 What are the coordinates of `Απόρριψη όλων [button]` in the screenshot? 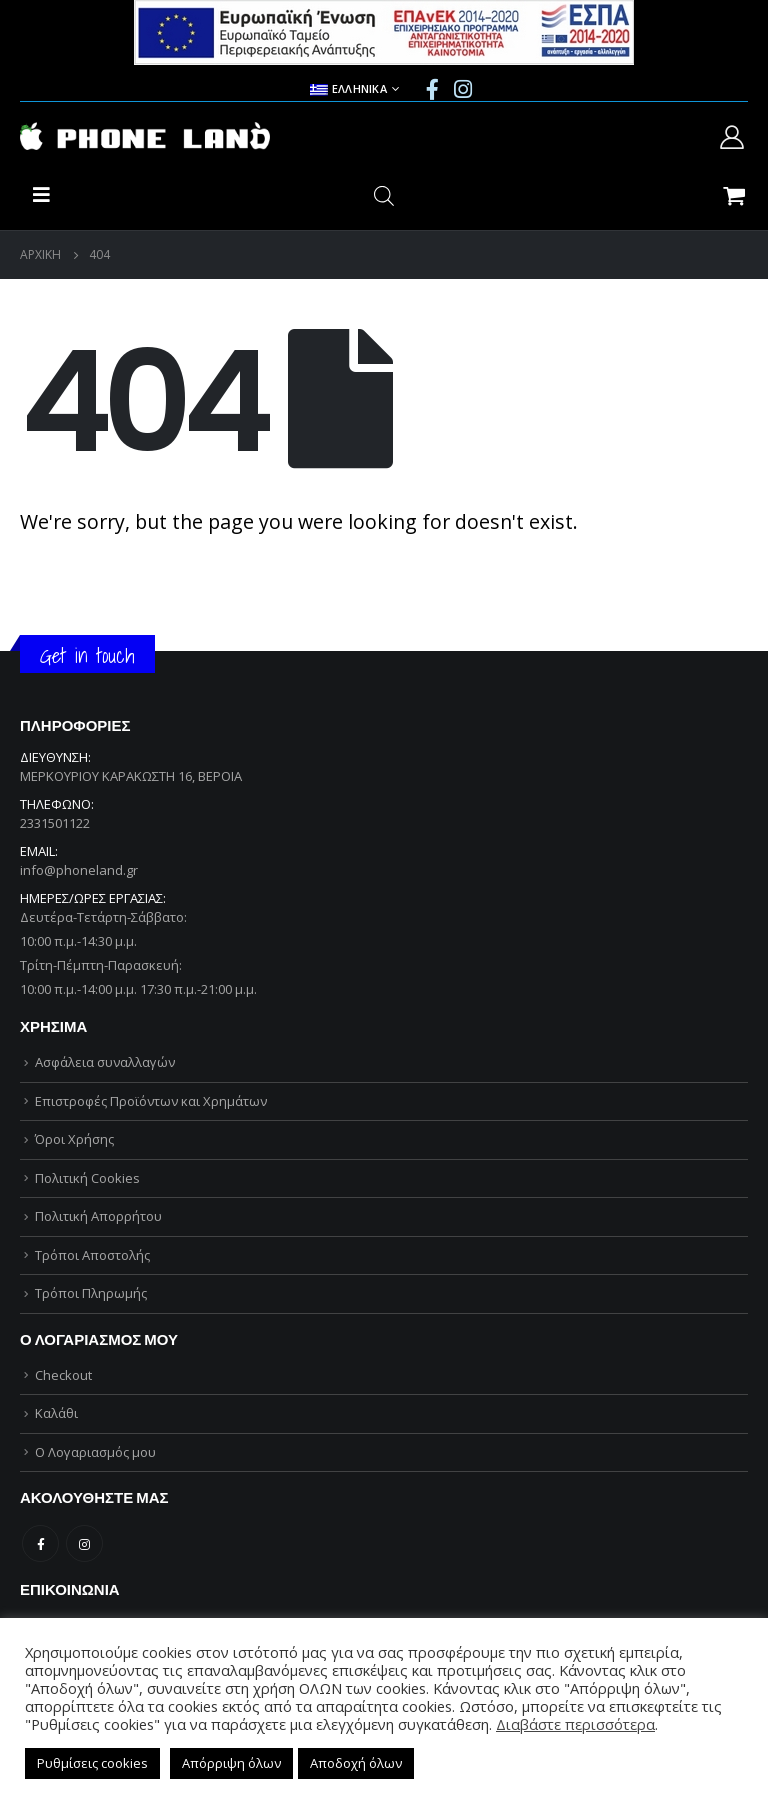 It's located at (231, 1763).